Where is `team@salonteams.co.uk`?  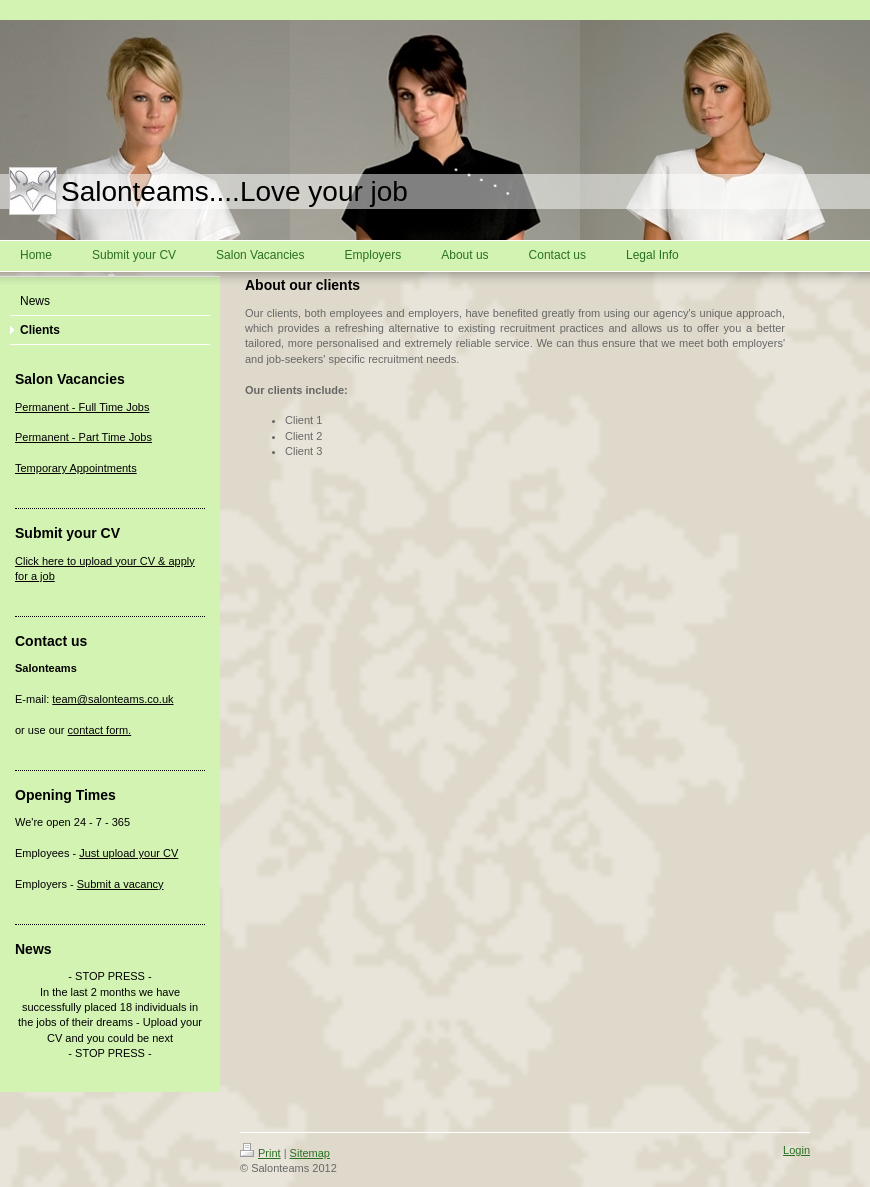 team@salonteams.co.uk is located at coordinates (112, 699).